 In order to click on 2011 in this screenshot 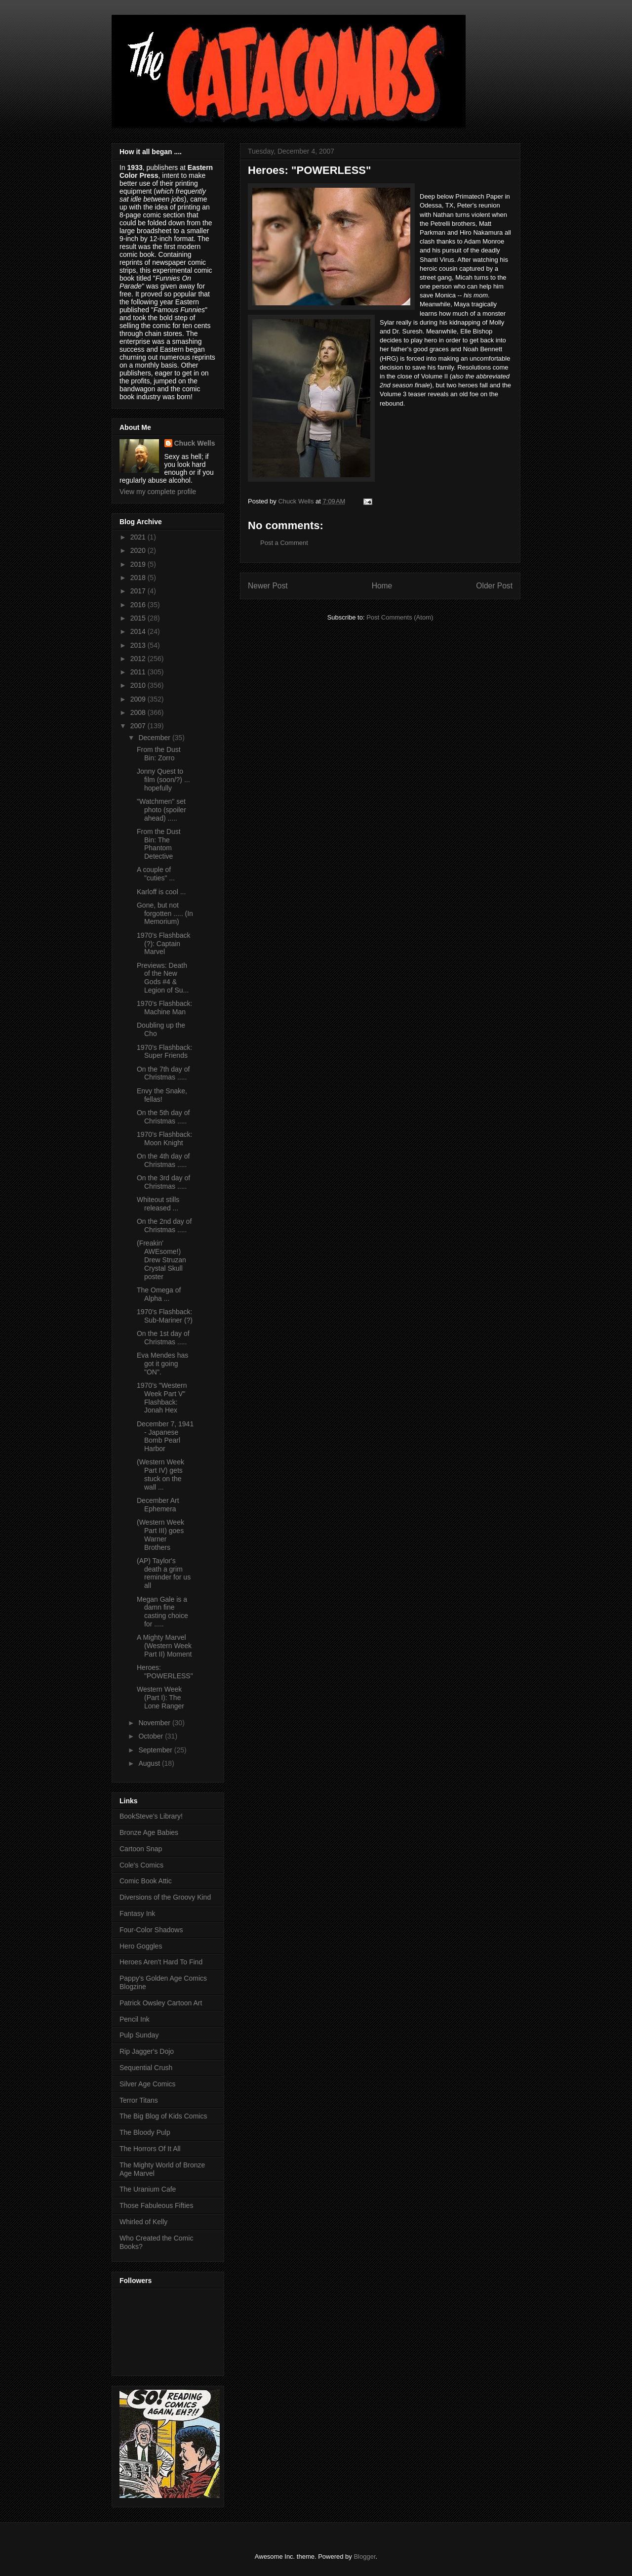, I will do `click(139, 672)`.